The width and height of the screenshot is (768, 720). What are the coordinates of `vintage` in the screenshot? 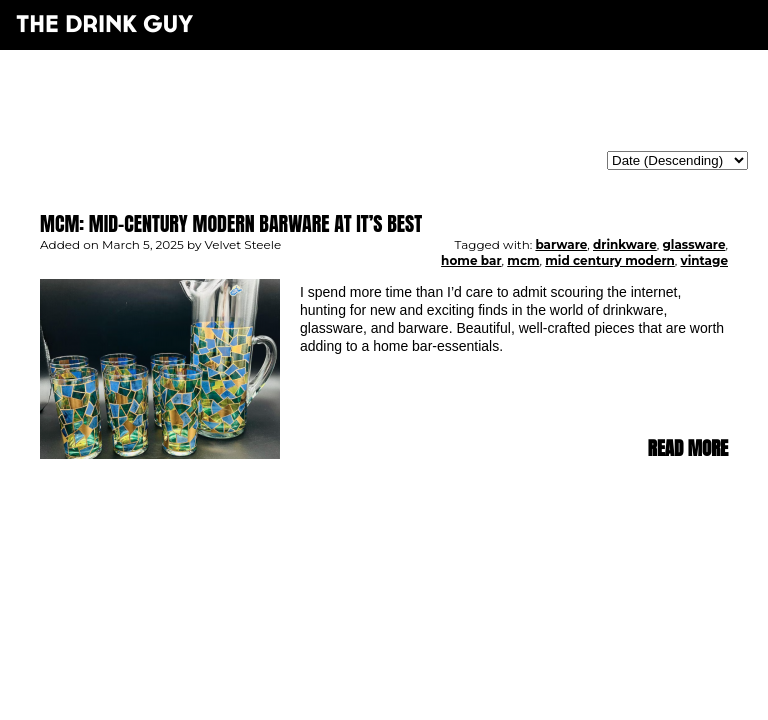 It's located at (704, 260).